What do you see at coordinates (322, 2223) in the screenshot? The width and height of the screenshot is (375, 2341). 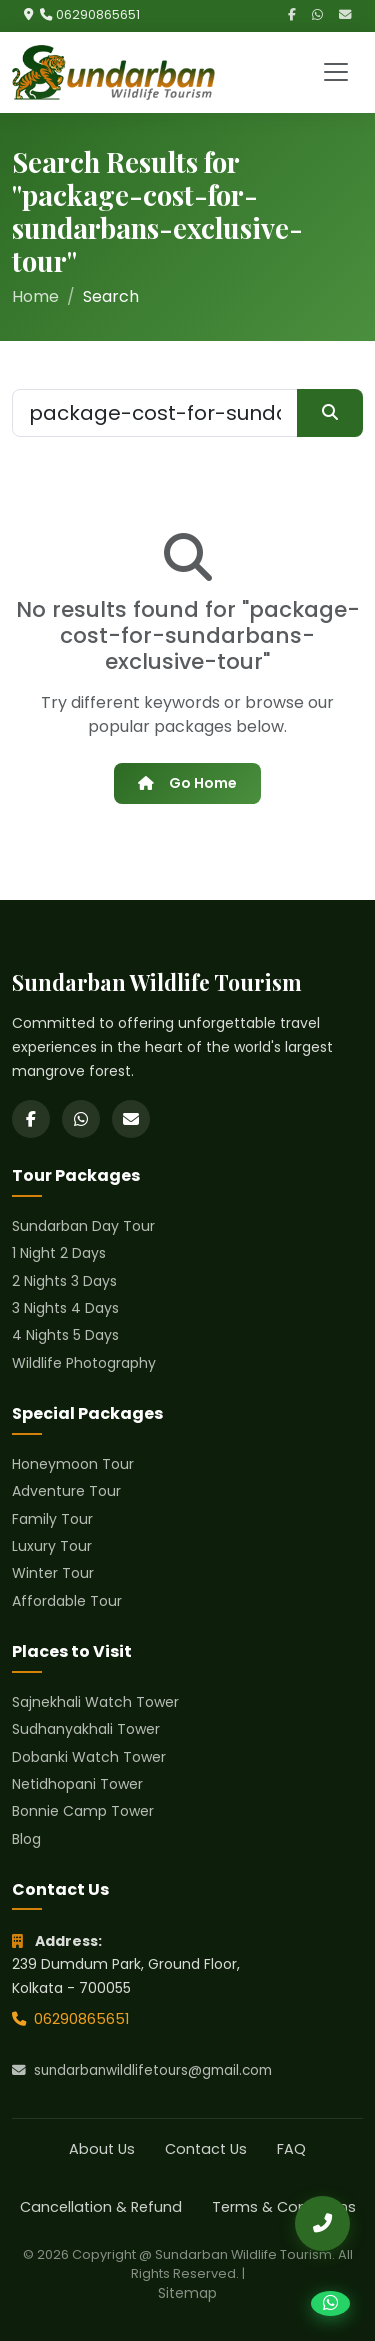 I see `[Call Us]` at bounding box center [322, 2223].